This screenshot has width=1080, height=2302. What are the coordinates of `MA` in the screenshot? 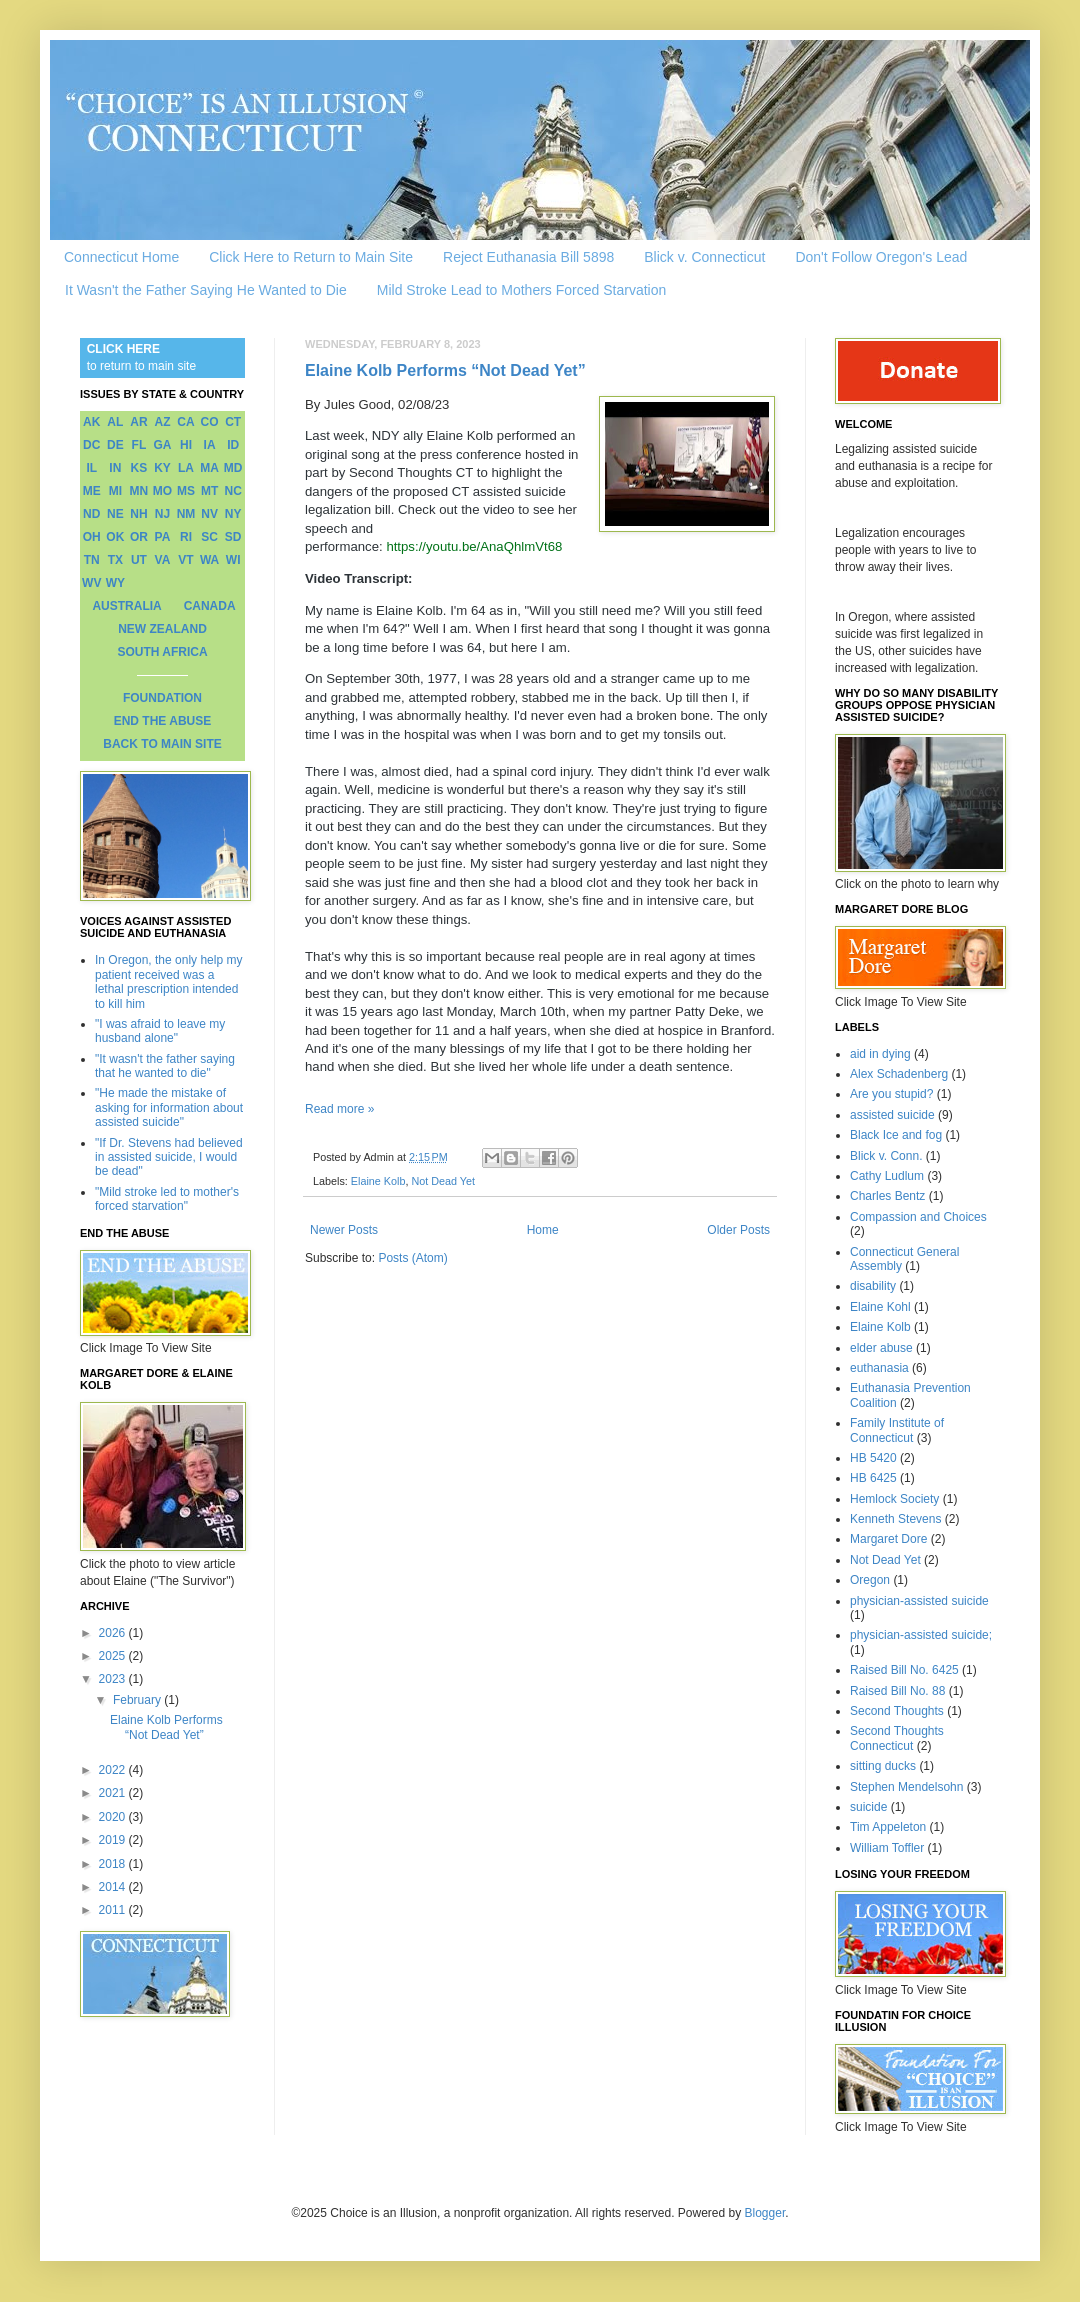 It's located at (209, 468).